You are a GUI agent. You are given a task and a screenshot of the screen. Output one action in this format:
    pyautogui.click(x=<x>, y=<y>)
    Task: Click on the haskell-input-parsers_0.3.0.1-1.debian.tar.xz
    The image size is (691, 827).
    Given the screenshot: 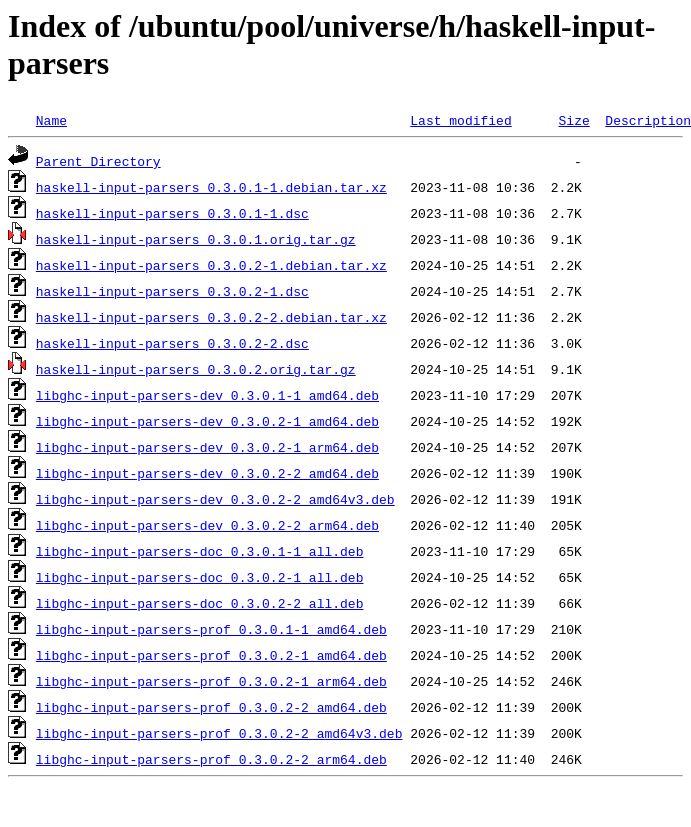 What is the action you would take?
    pyautogui.click(x=211, y=187)
    